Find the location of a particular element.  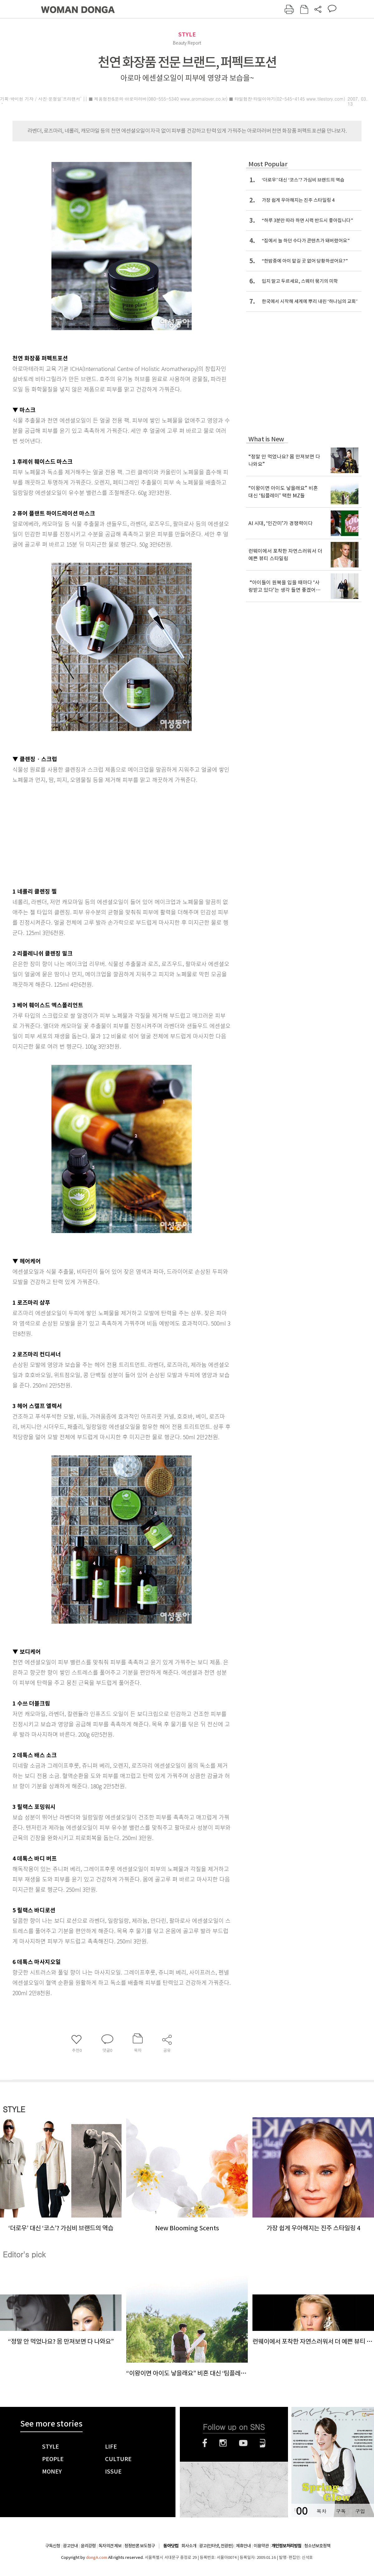

독자의견 제보 is located at coordinates (110, 2546).